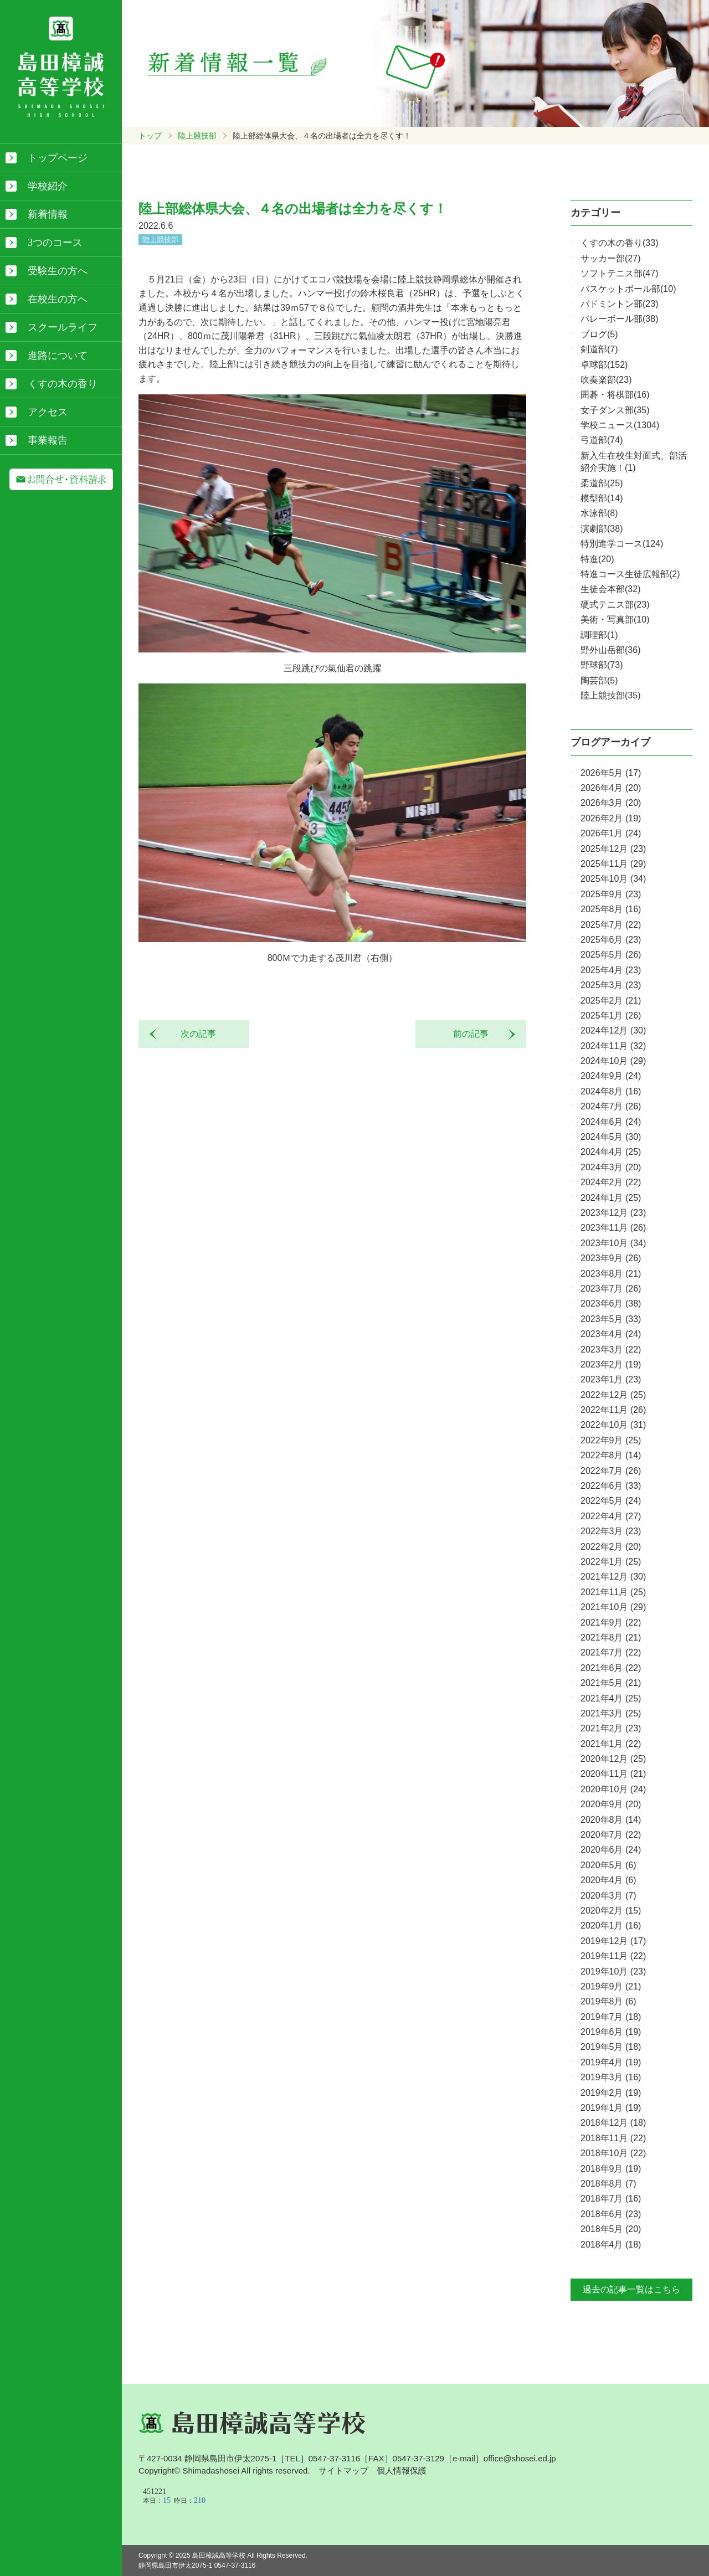 This screenshot has width=709, height=2576. I want to click on 2022年9月, so click(610, 1440).